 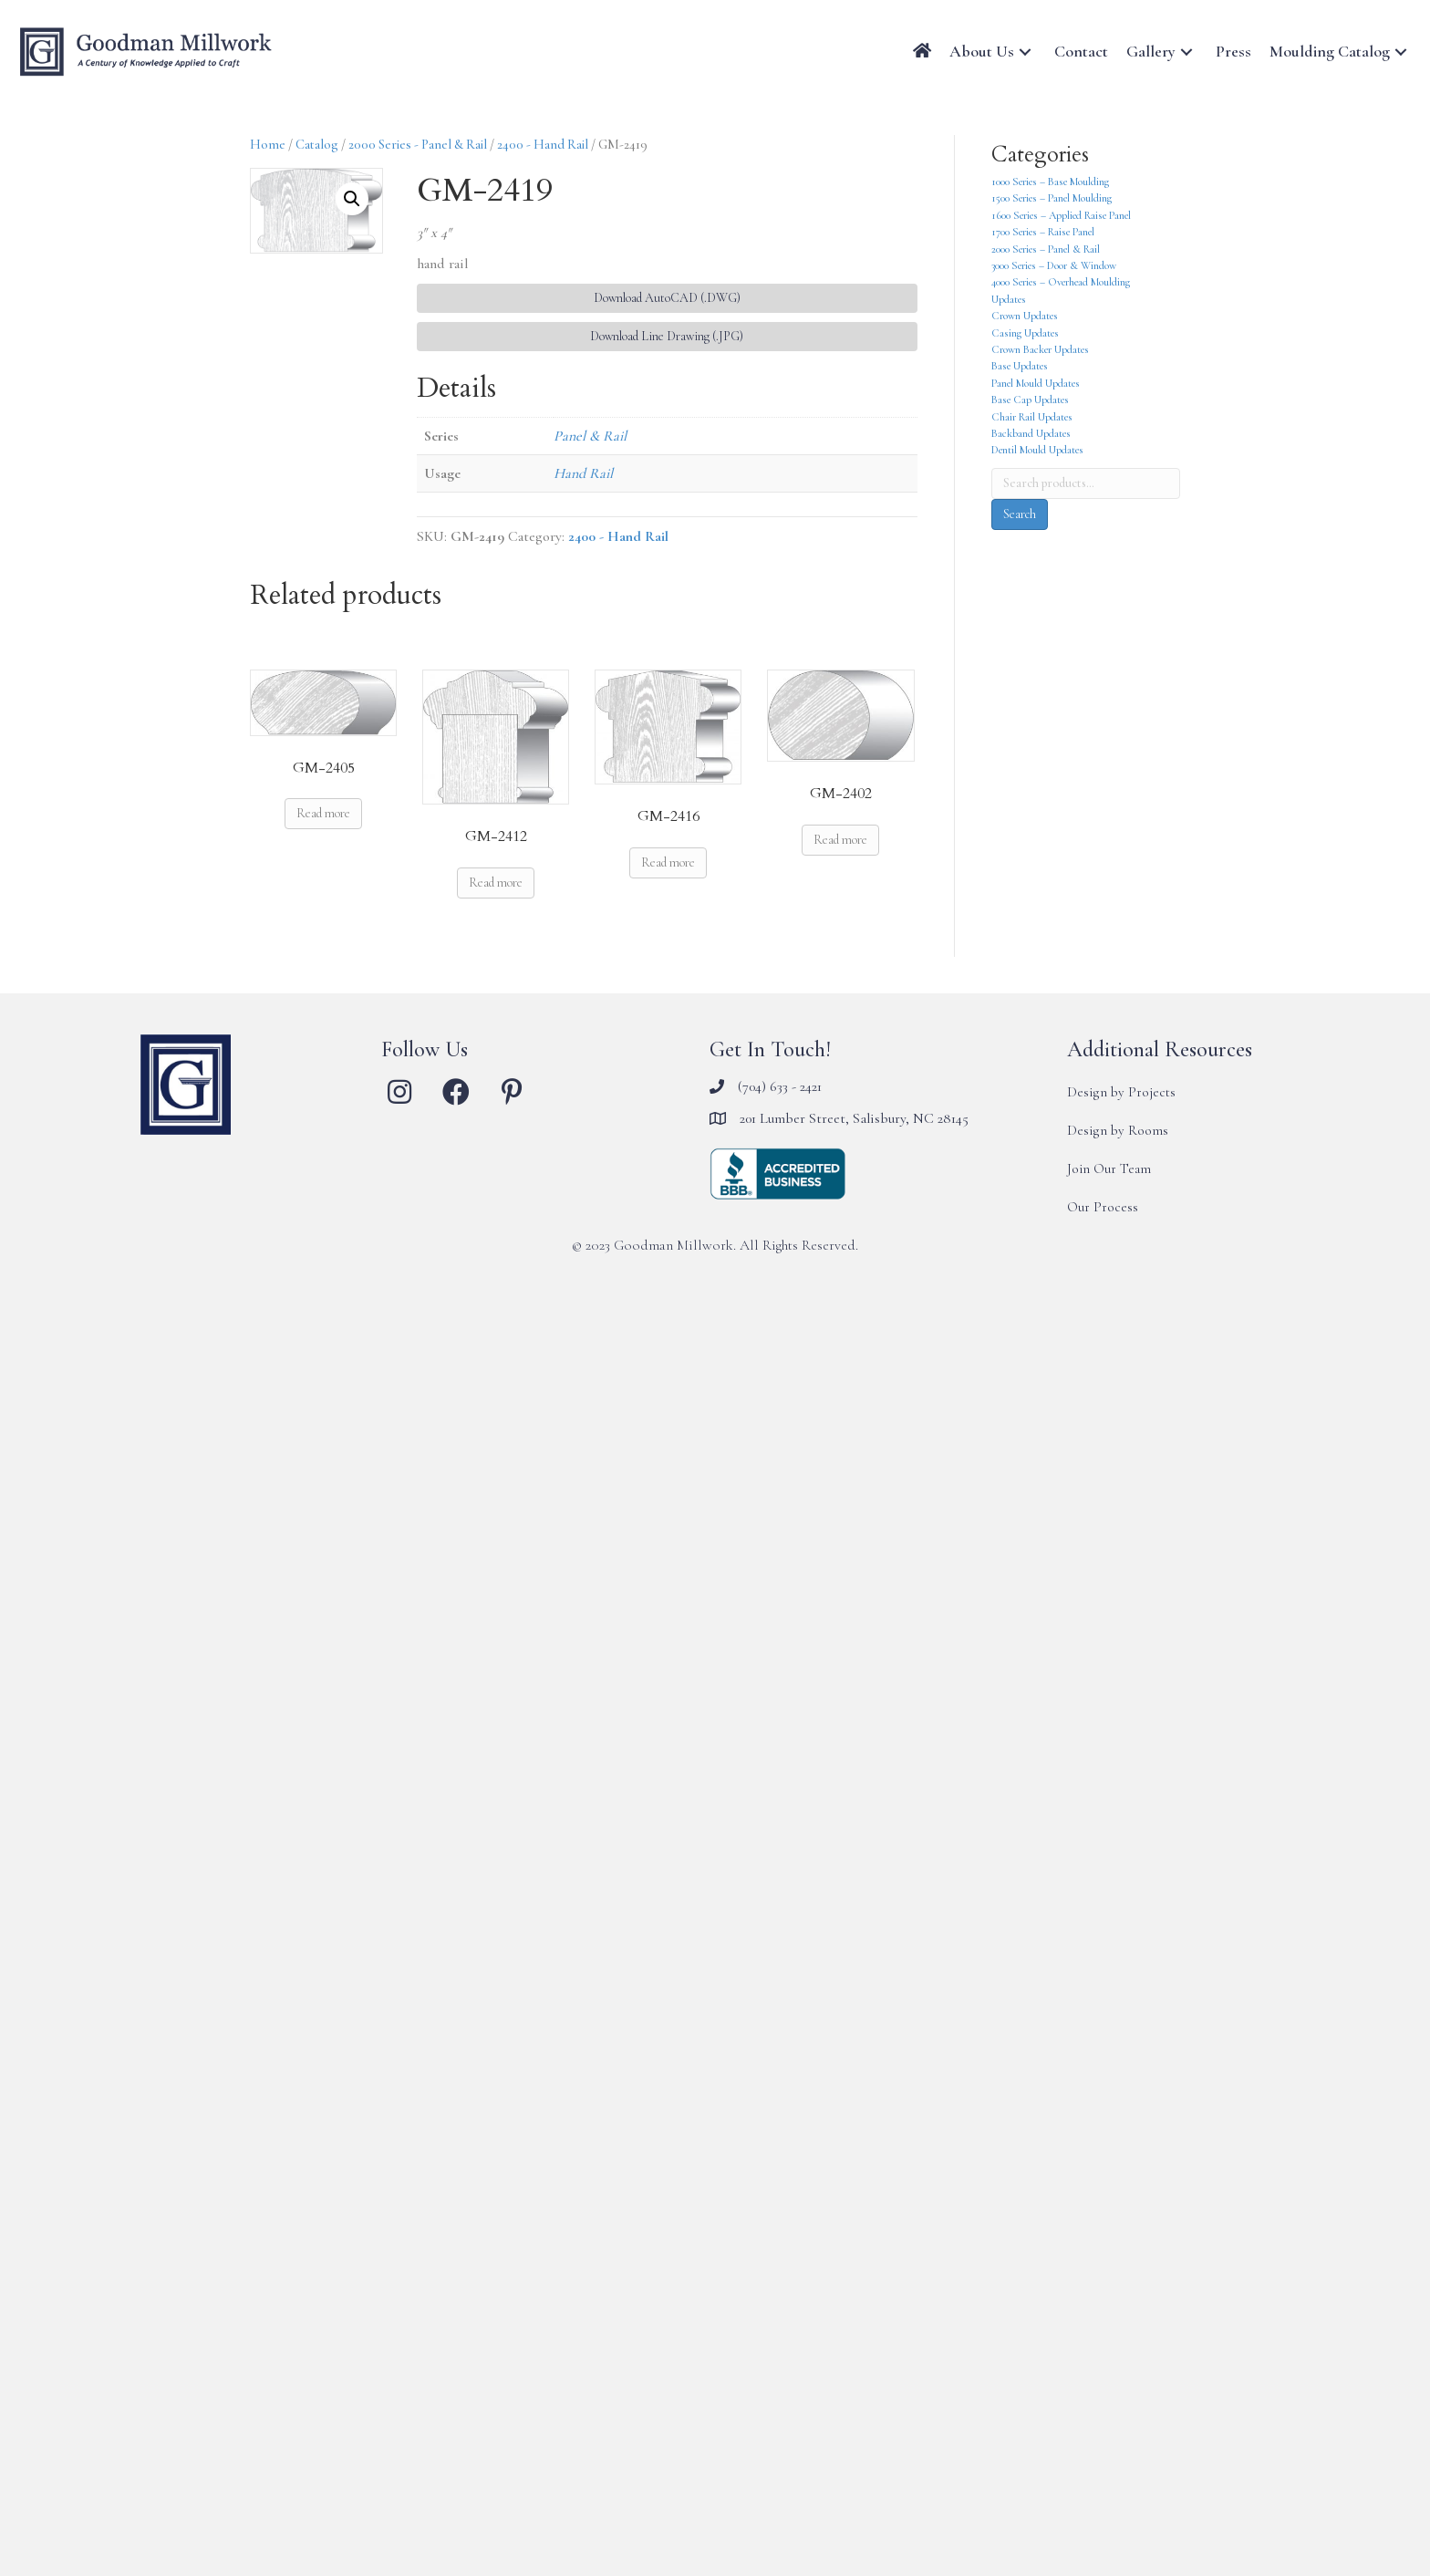 What do you see at coordinates (1019, 365) in the screenshot?
I see `Base Updates` at bounding box center [1019, 365].